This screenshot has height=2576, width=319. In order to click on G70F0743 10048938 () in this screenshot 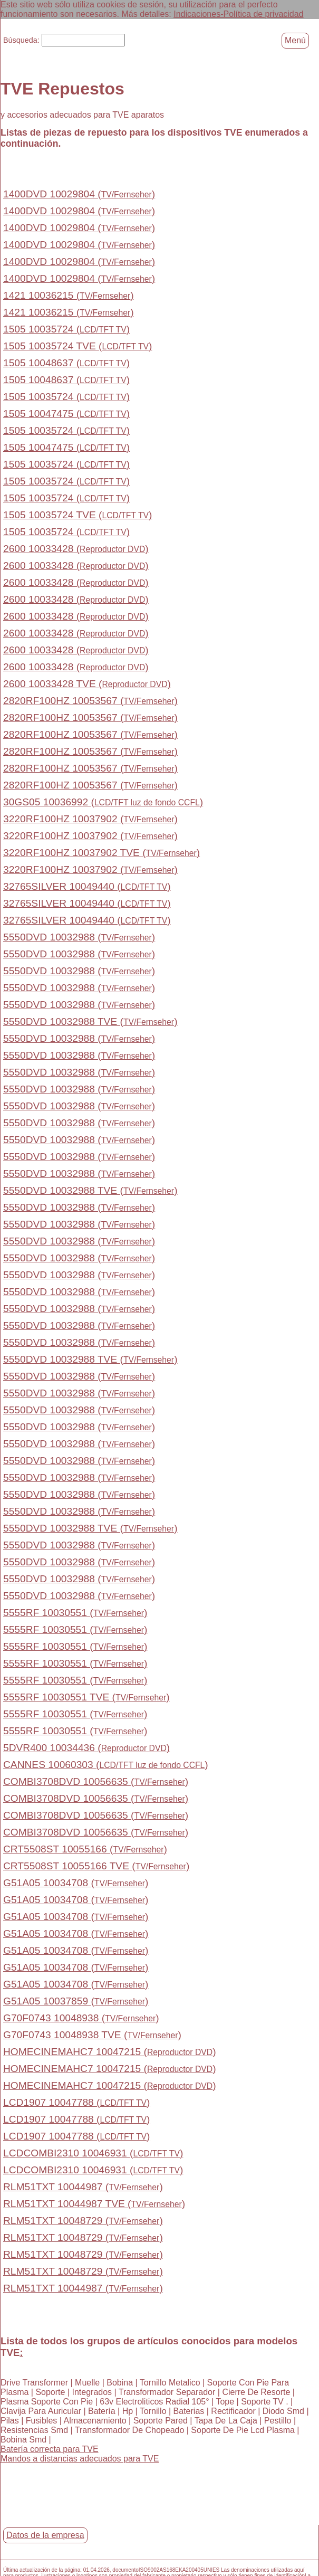, I will do `click(81, 2017)`.